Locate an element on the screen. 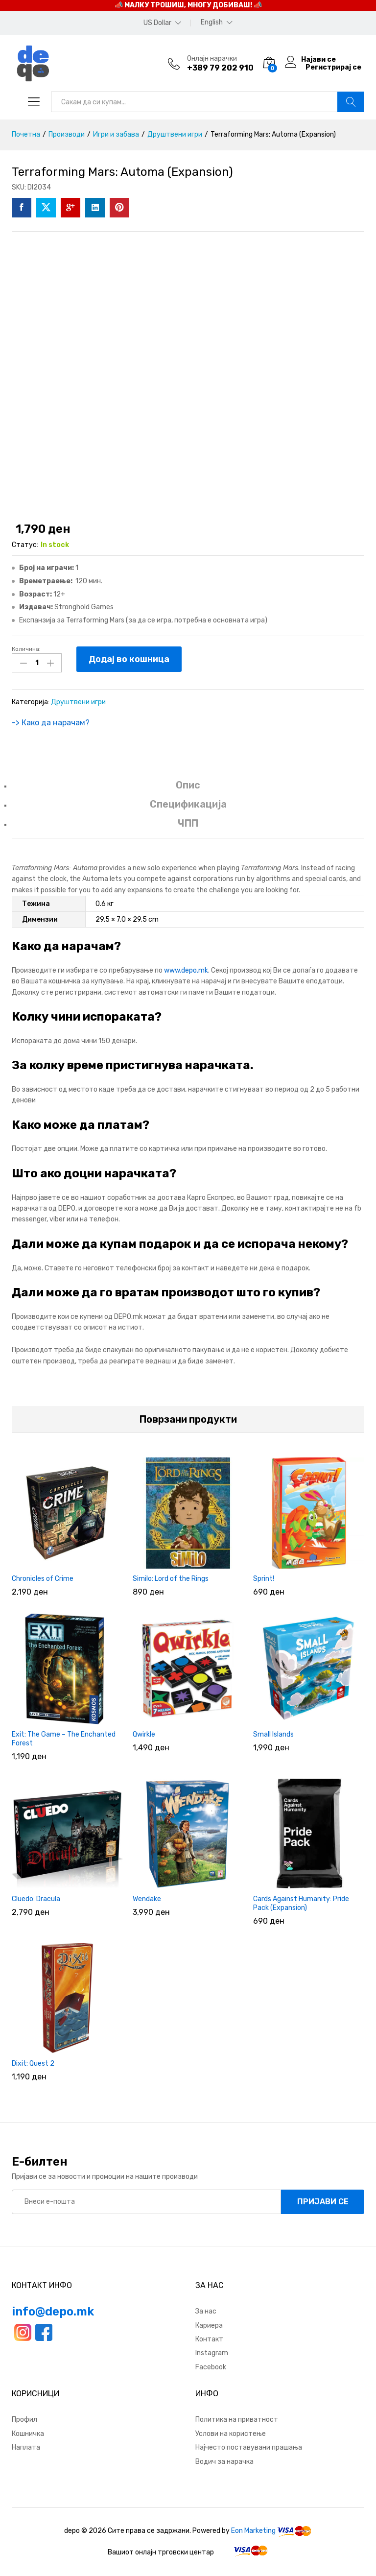  Онлајн нарачки is located at coordinates (212, 59).